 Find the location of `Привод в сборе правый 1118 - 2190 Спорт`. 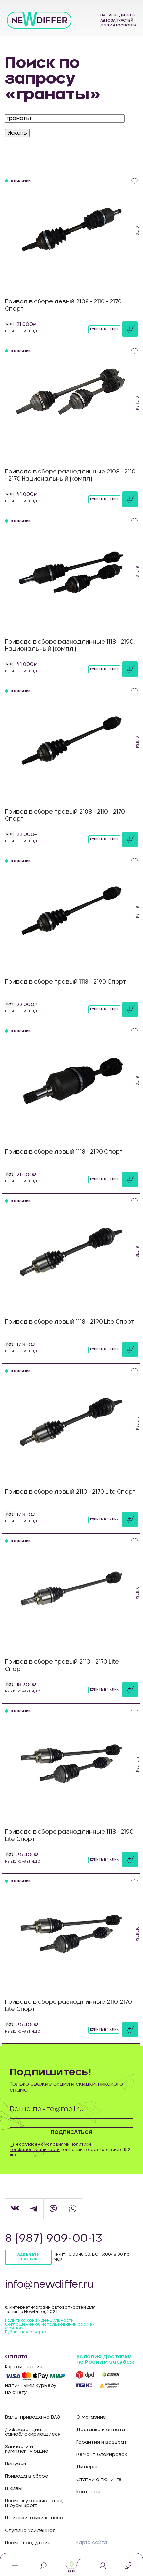

Привод в сборе правый 1118 - 2190 Спорт is located at coordinates (65, 982).